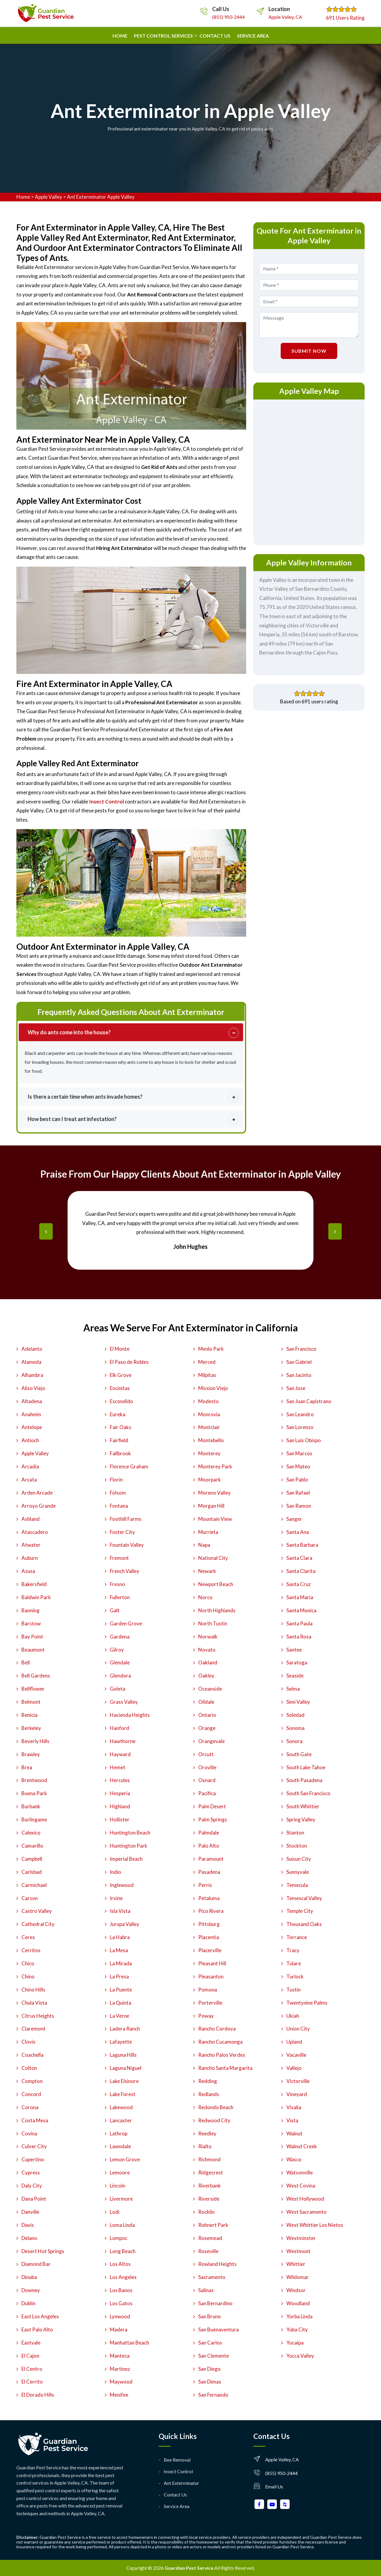  What do you see at coordinates (209, 2369) in the screenshot?
I see `San Diego` at bounding box center [209, 2369].